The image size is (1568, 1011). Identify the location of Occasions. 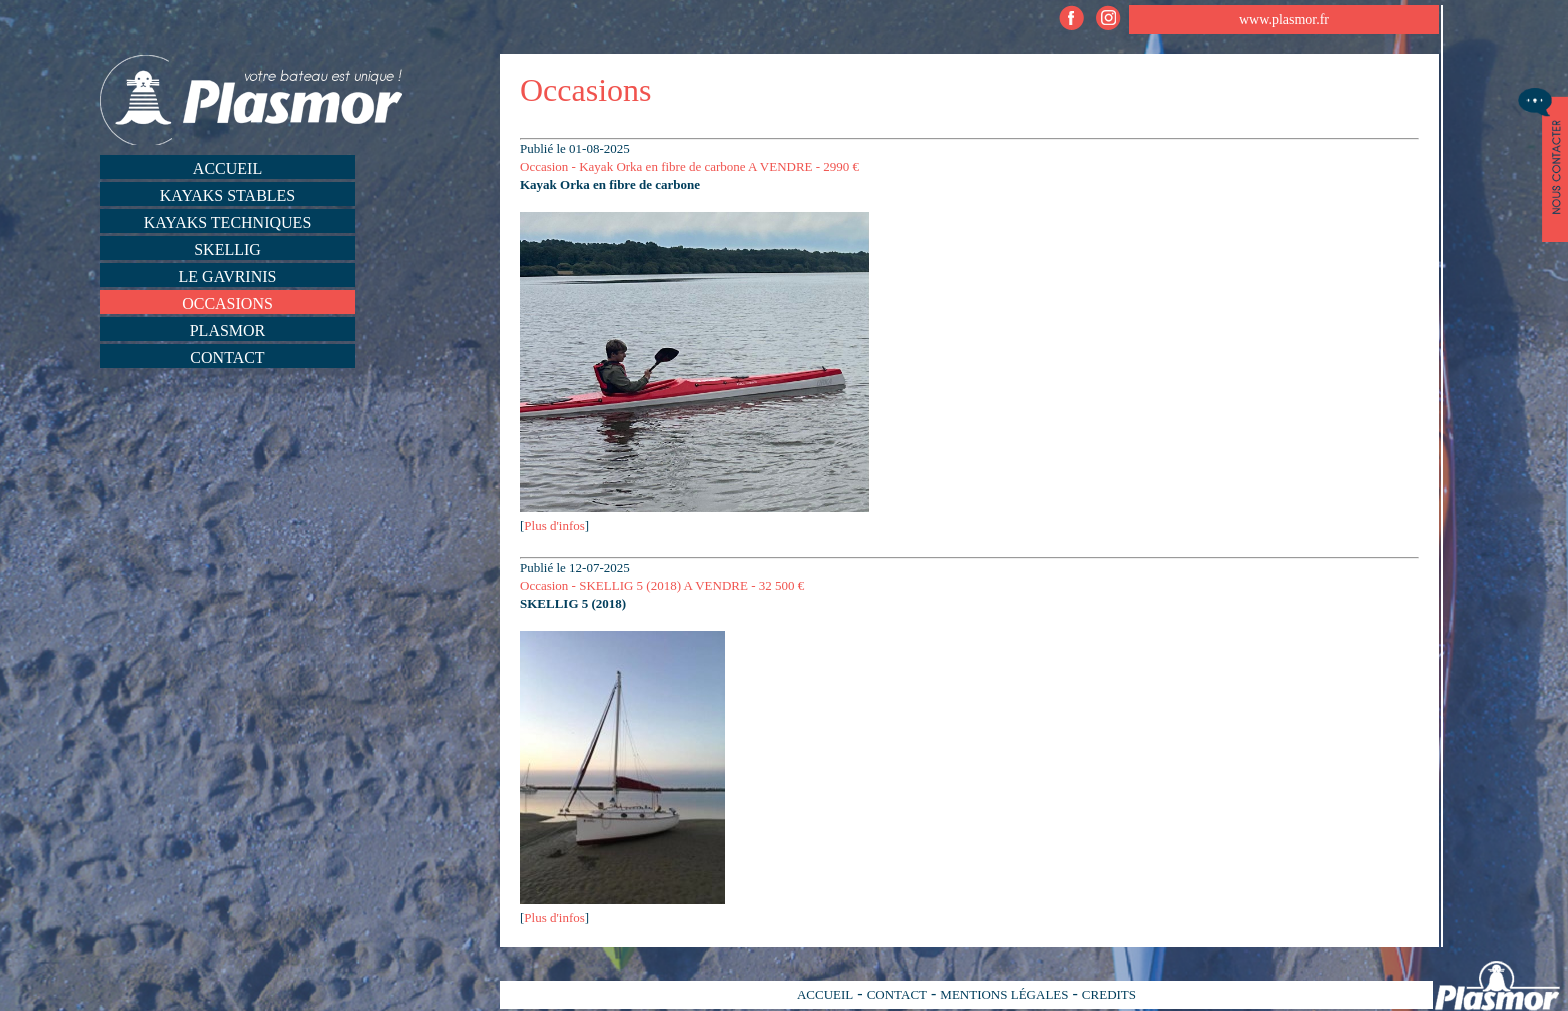
(227, 303).